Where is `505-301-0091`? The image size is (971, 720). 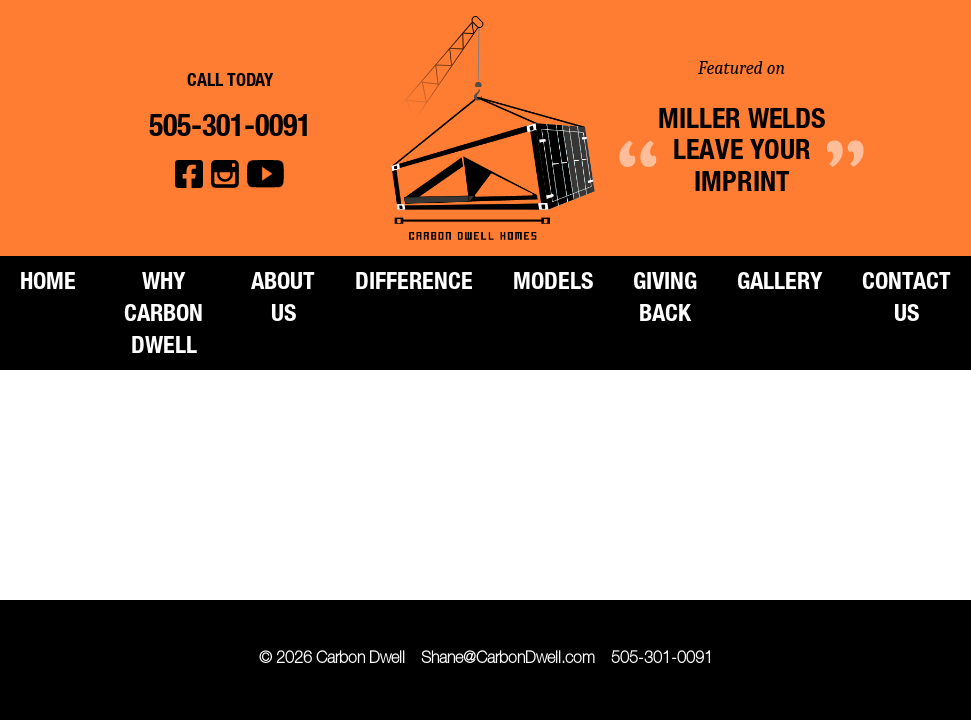 505-301-0091 is located at coordinates (662, 660).